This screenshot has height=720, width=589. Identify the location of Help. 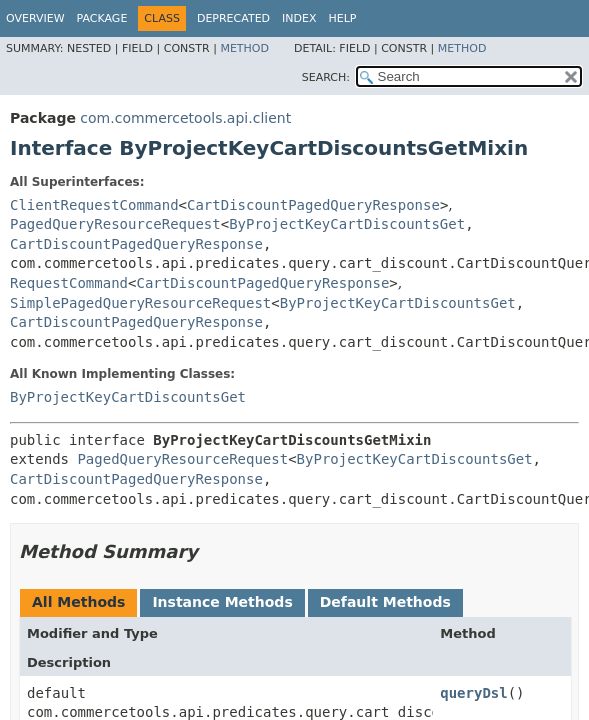
(343, 18).